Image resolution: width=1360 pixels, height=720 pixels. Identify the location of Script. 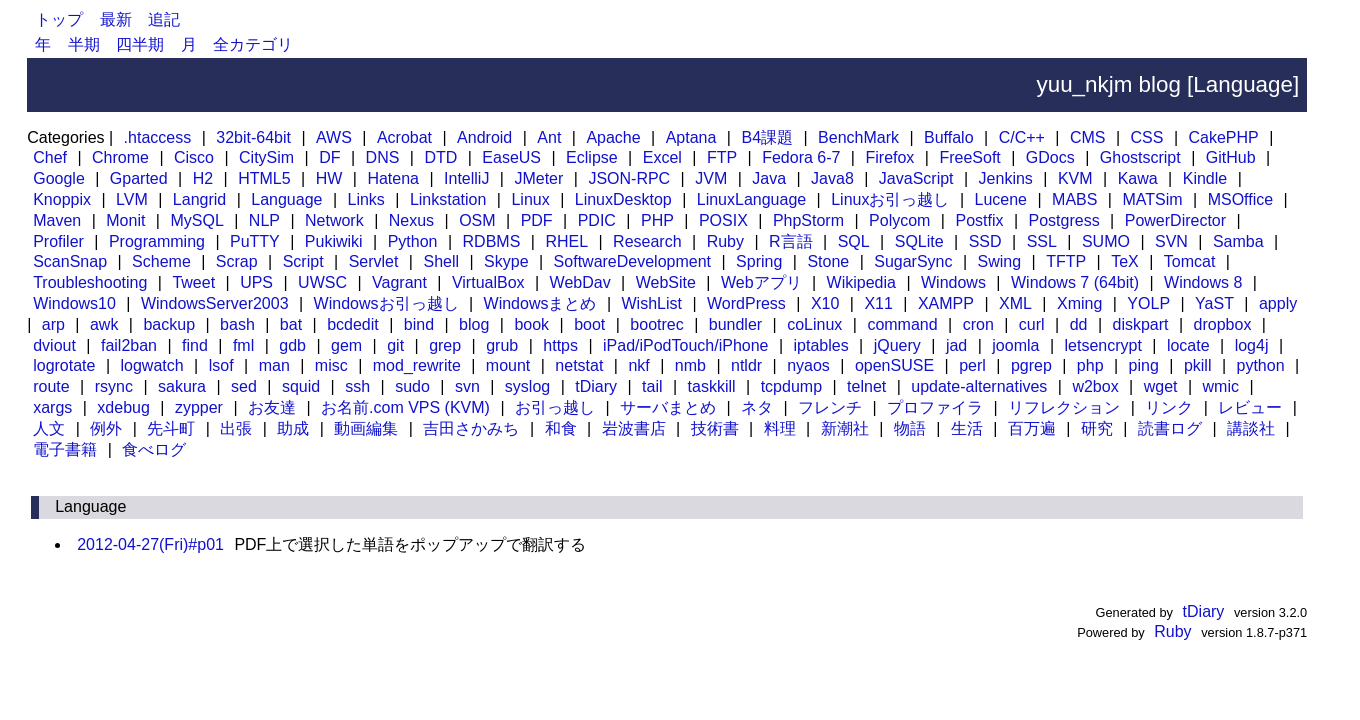
(303, 261).